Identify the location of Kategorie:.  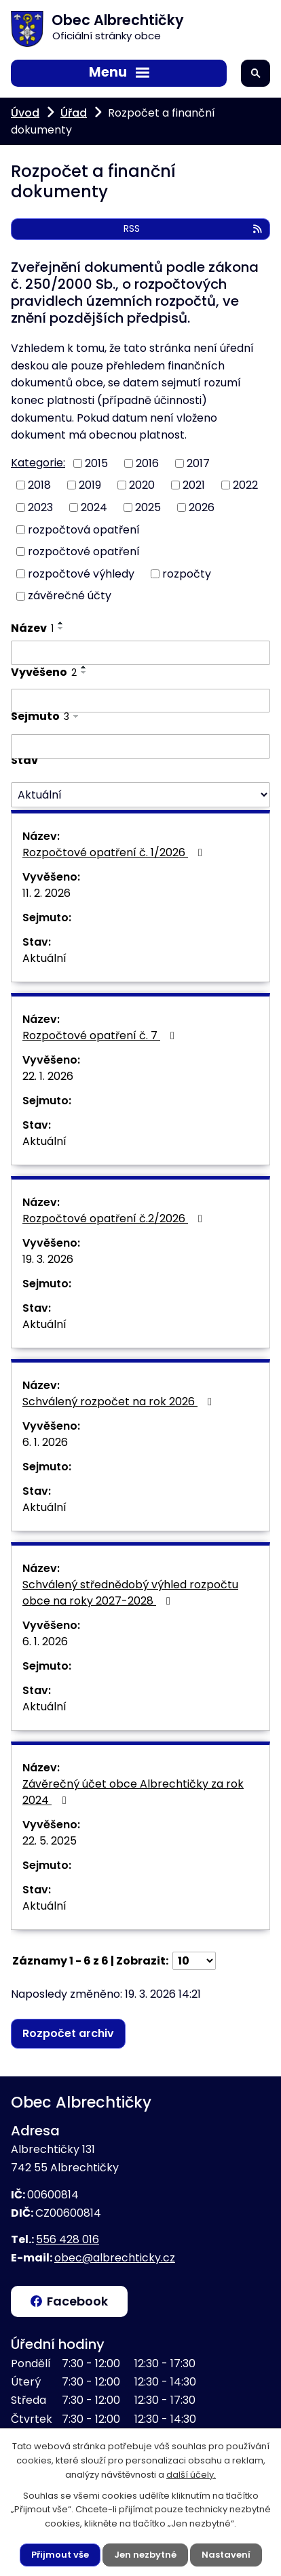
(38, 462).